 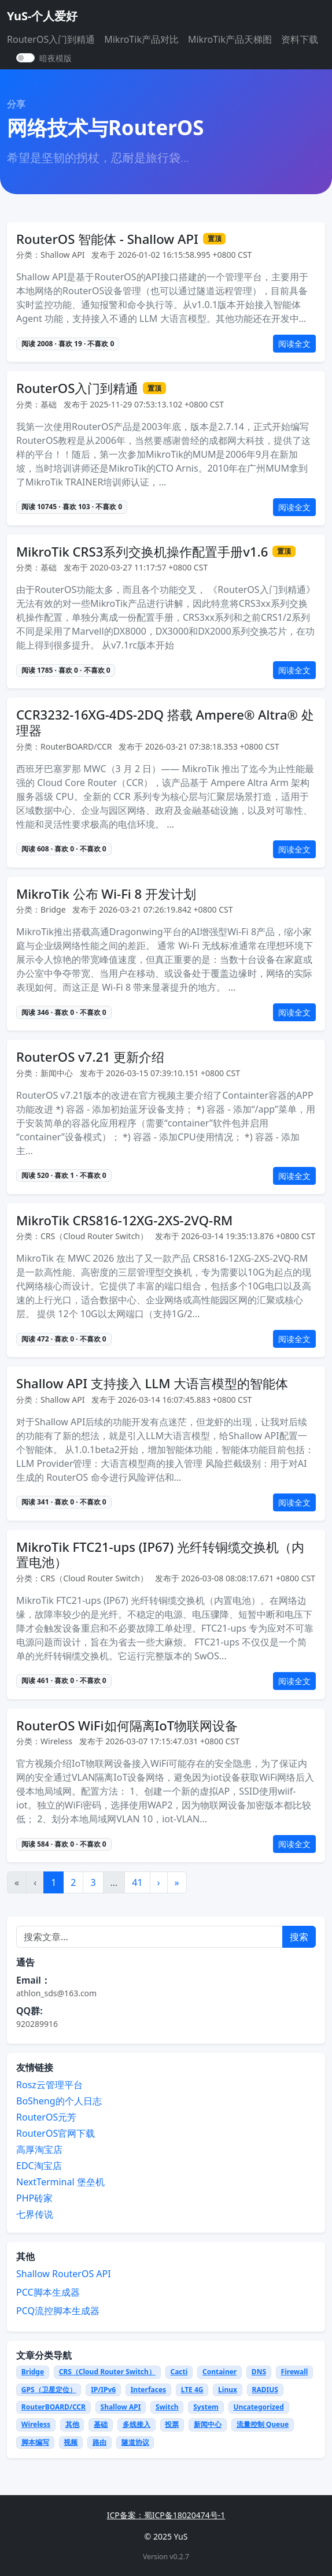 I want to click on CCR3232-16XG-4DS-2DQ 搭载 Ampere® Altra® 处理器, so click(x=165, y=722).